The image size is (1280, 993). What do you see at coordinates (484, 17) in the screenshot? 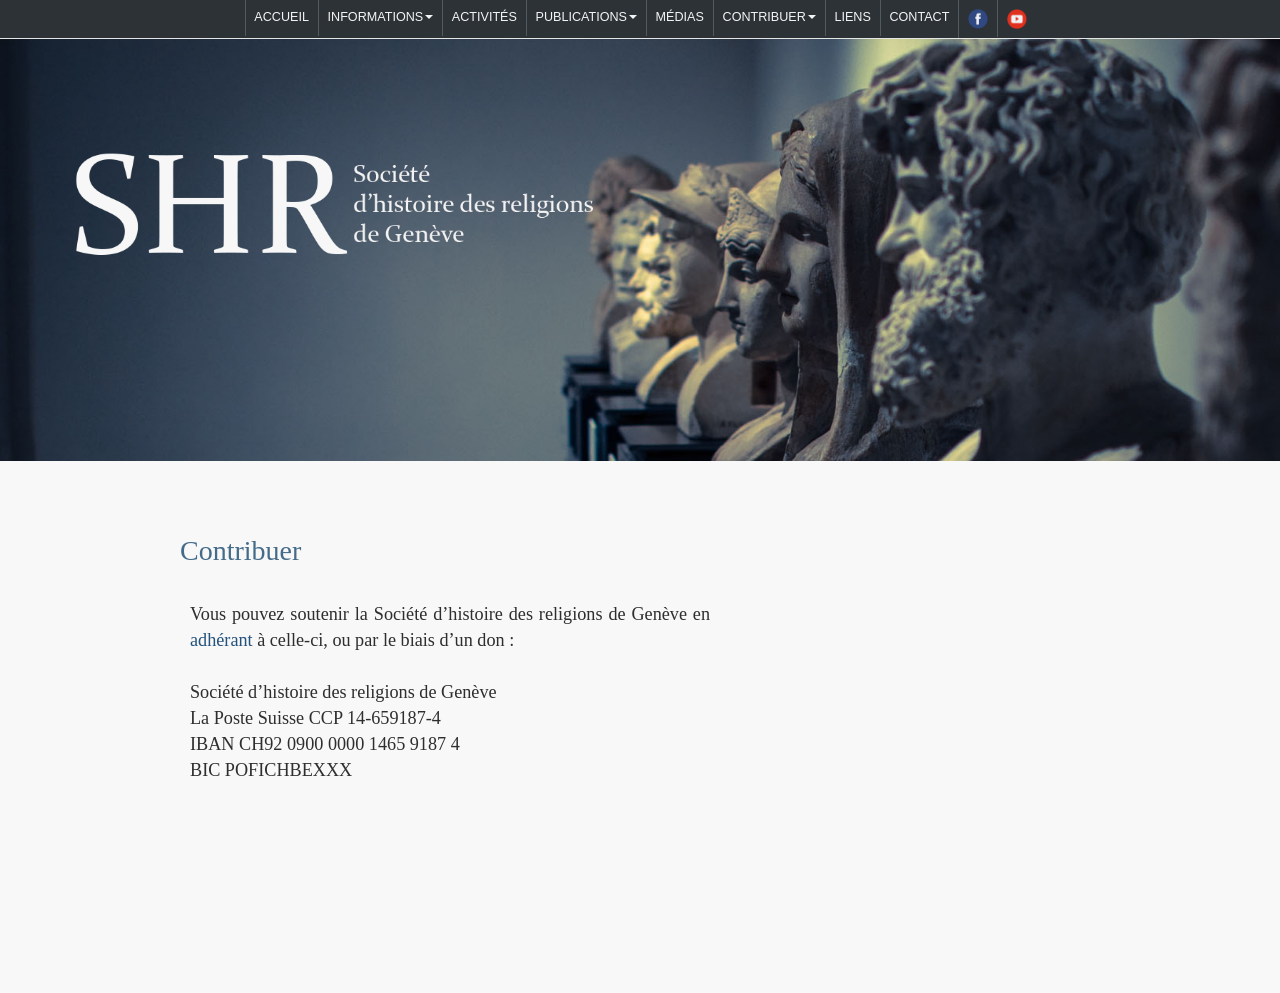
I see `Activités` at bounding box center [484, 17].